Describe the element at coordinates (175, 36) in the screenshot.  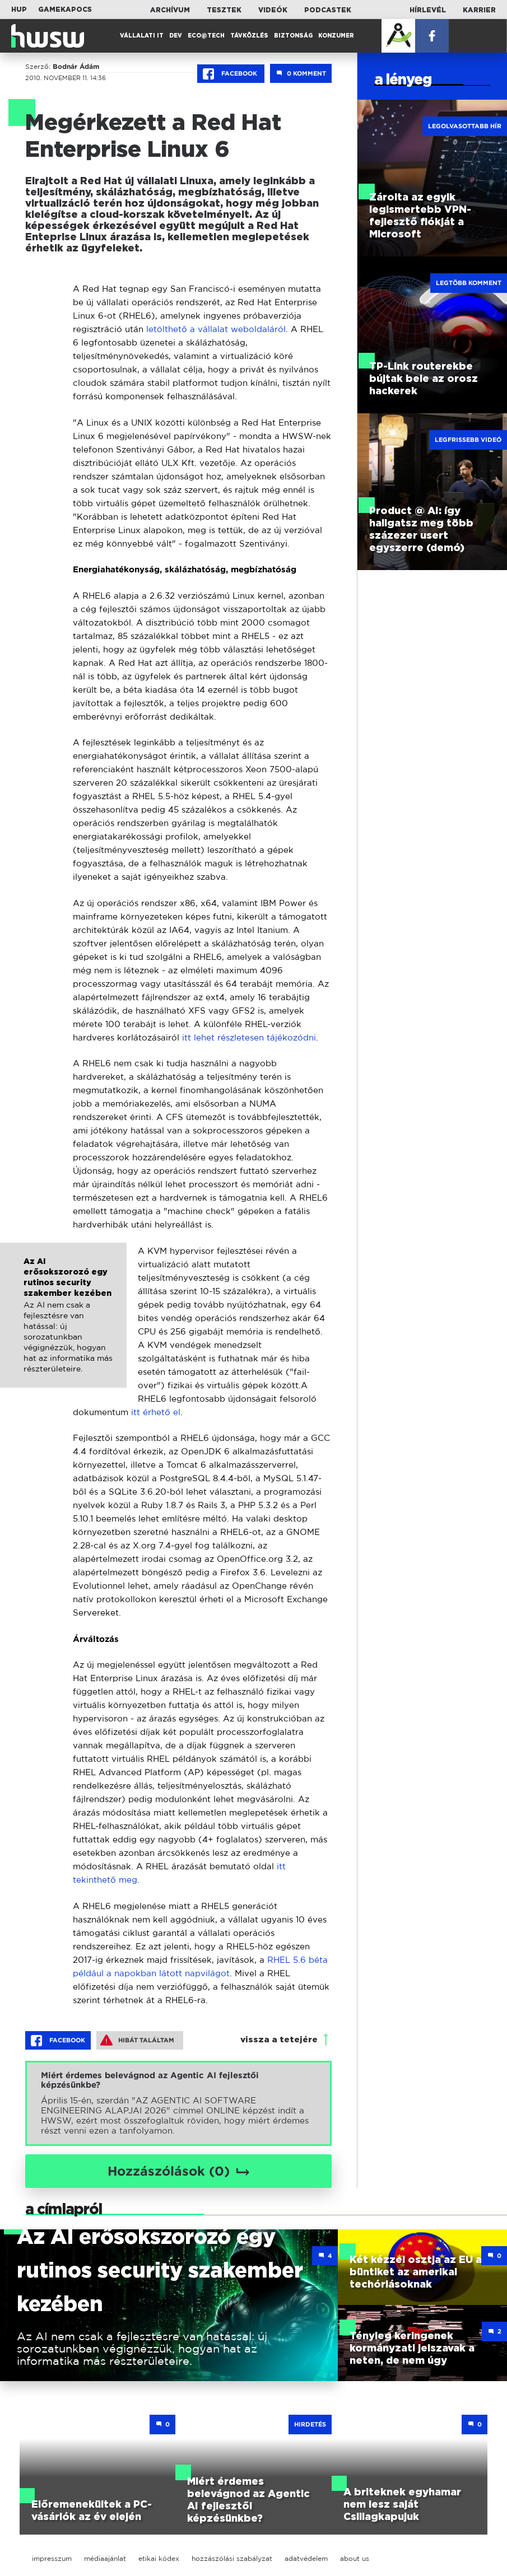
I see `Dev` at that location.